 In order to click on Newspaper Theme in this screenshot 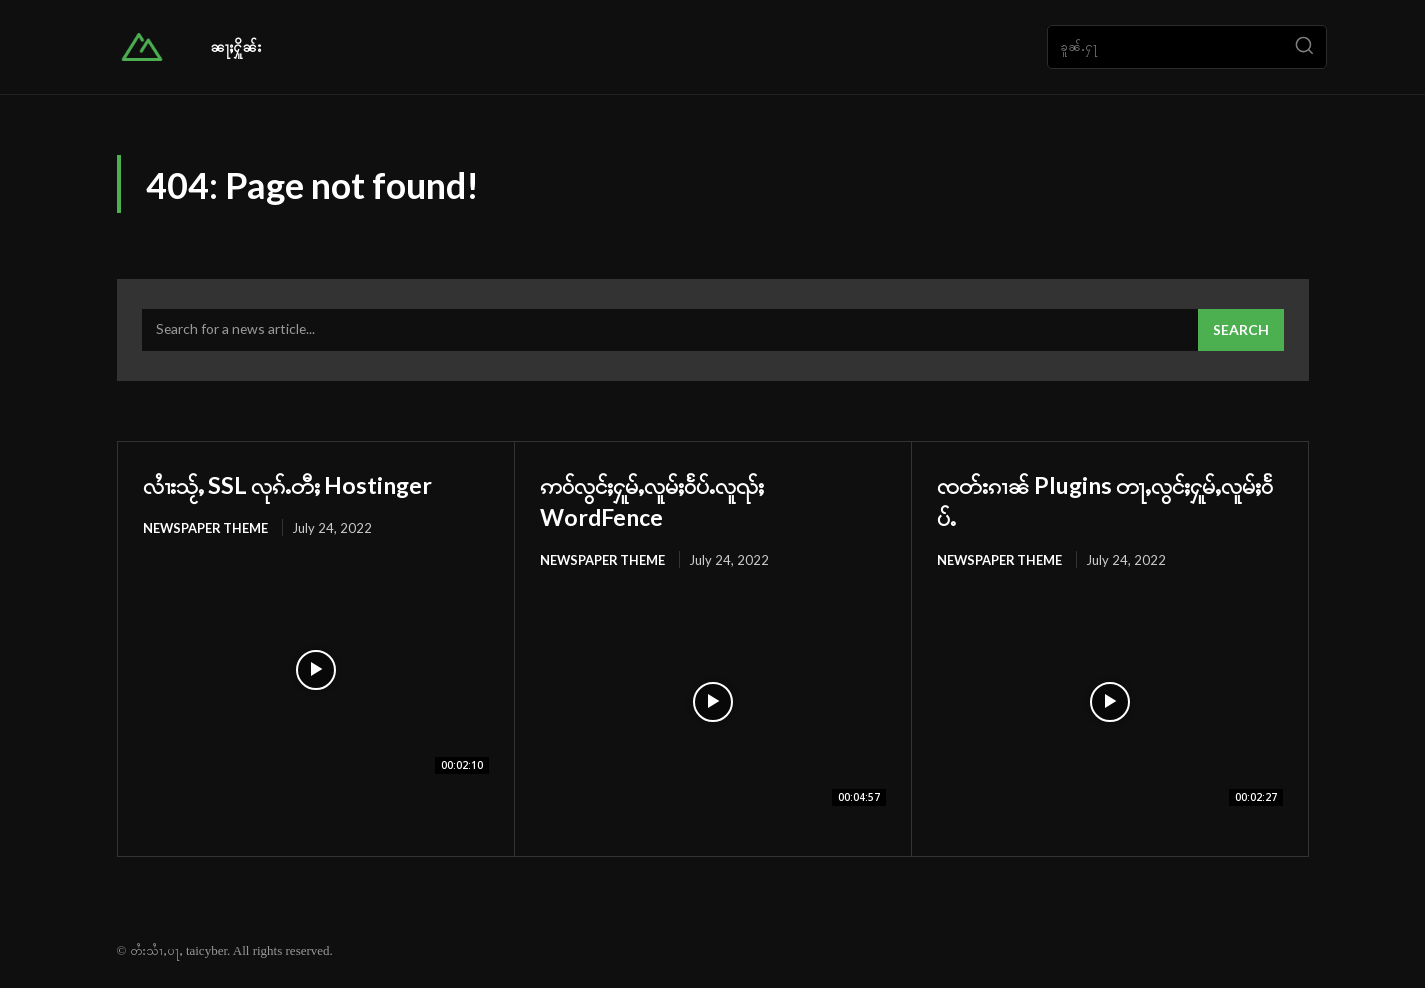, I will do `click(206, 530)`.